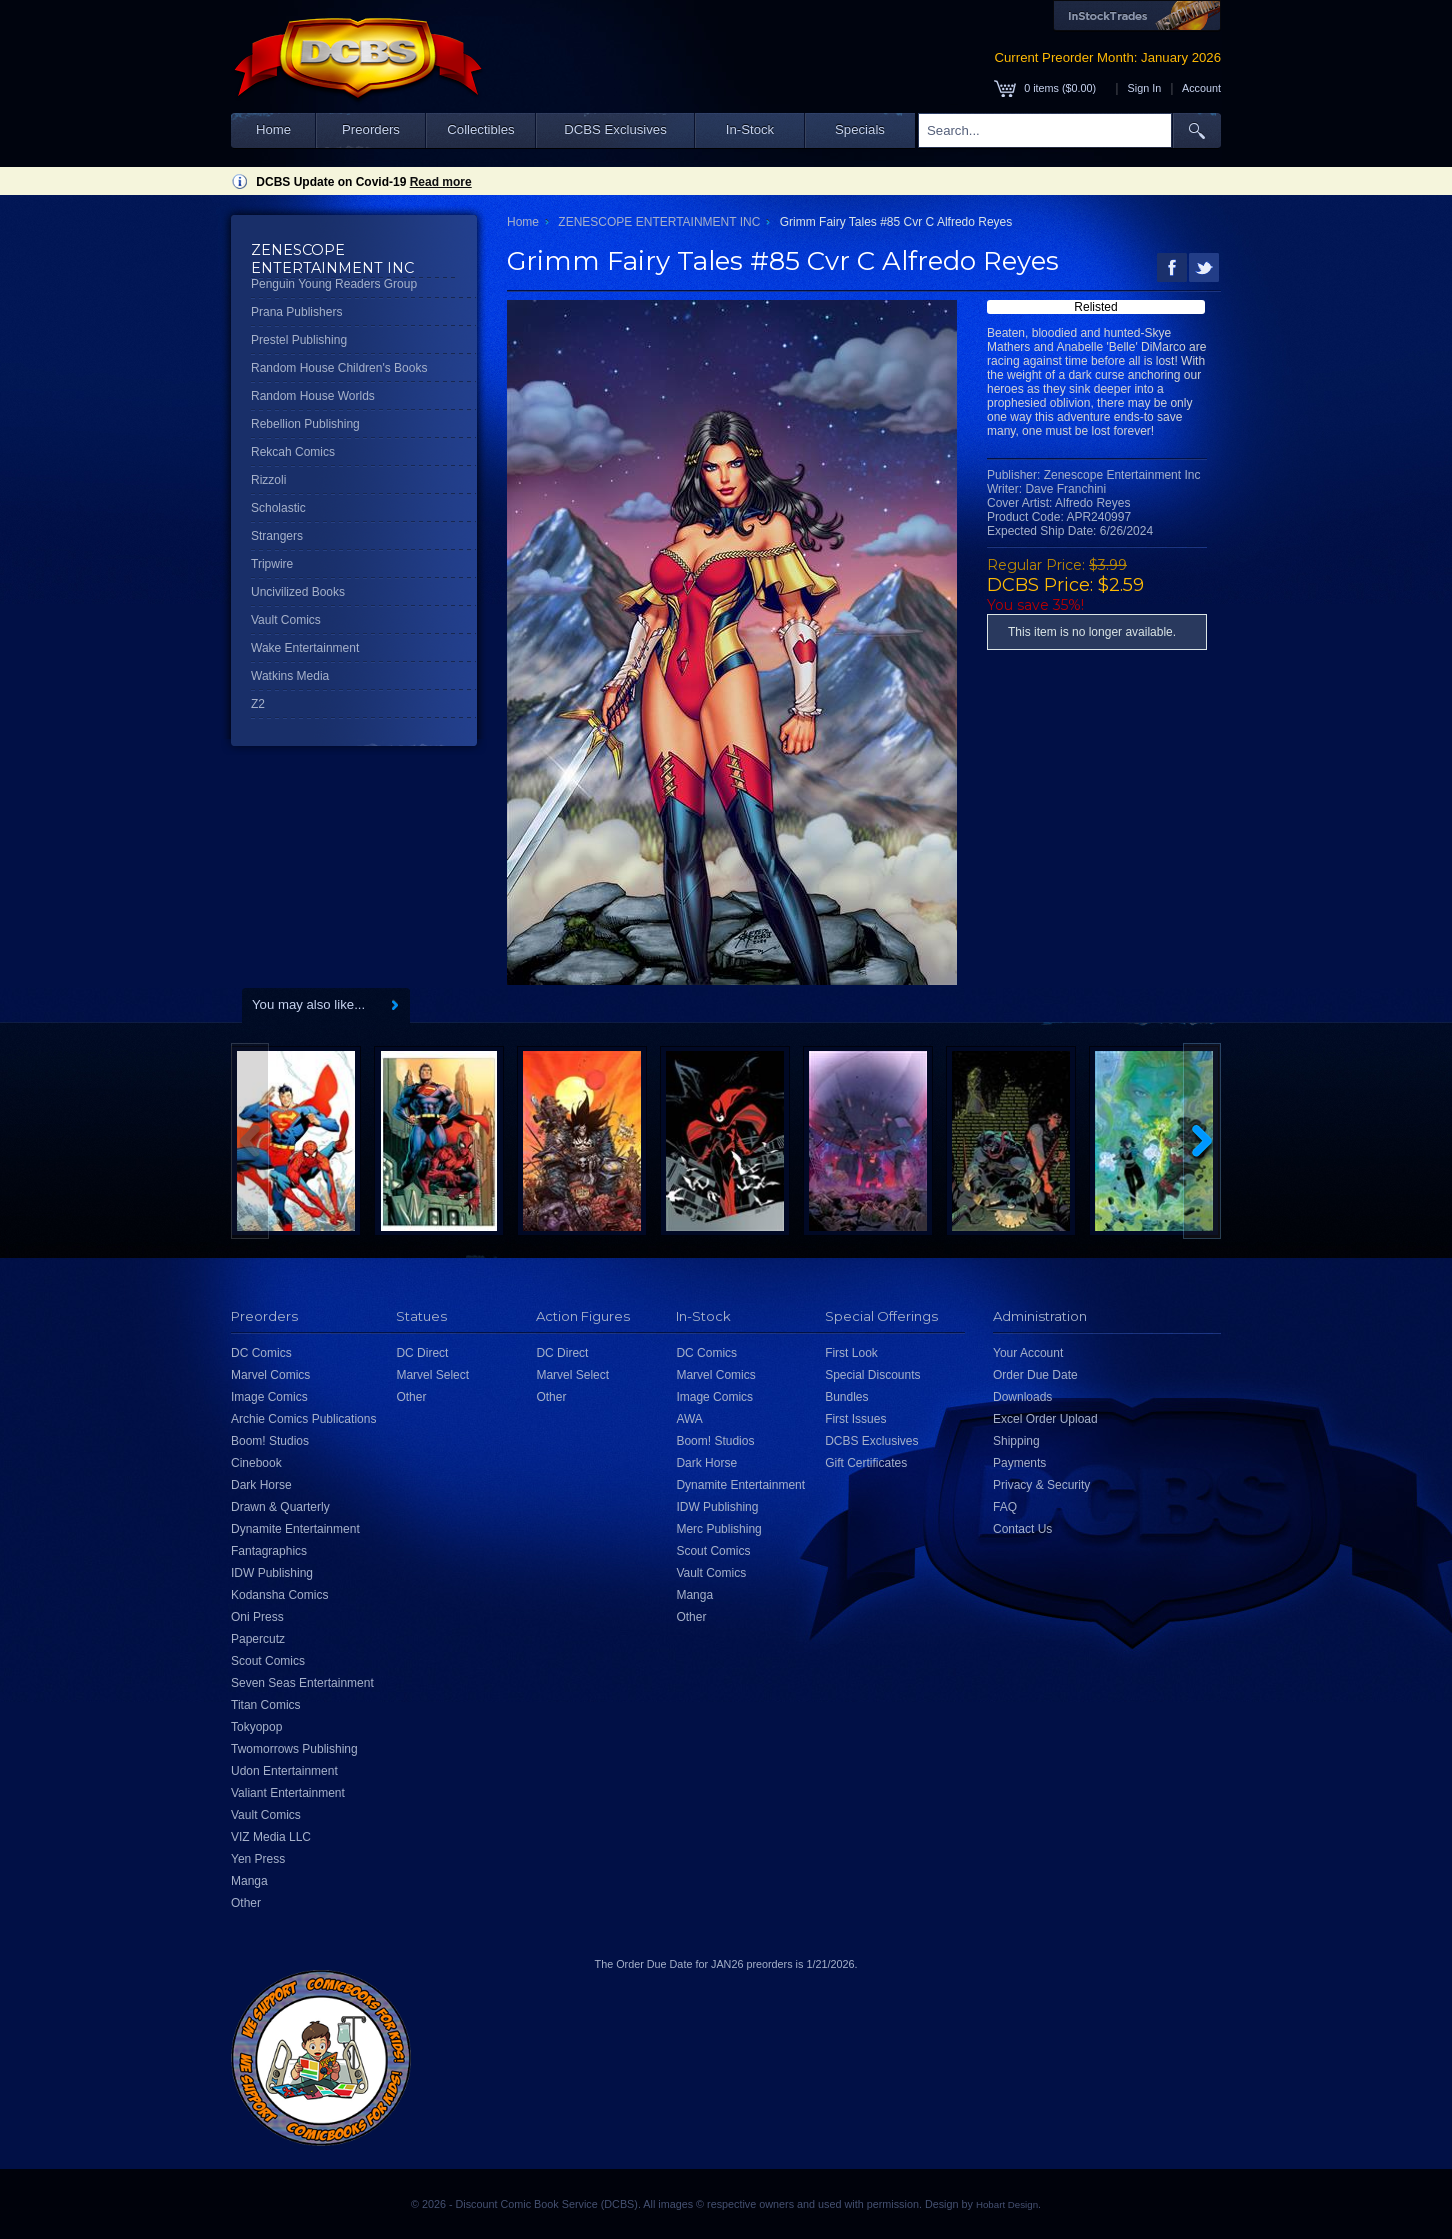 This screenshot has width=1452, height=2239. Describe the element at coordinates (270, 1375) in the screenshot. I see `Marvel Comics` at that location.